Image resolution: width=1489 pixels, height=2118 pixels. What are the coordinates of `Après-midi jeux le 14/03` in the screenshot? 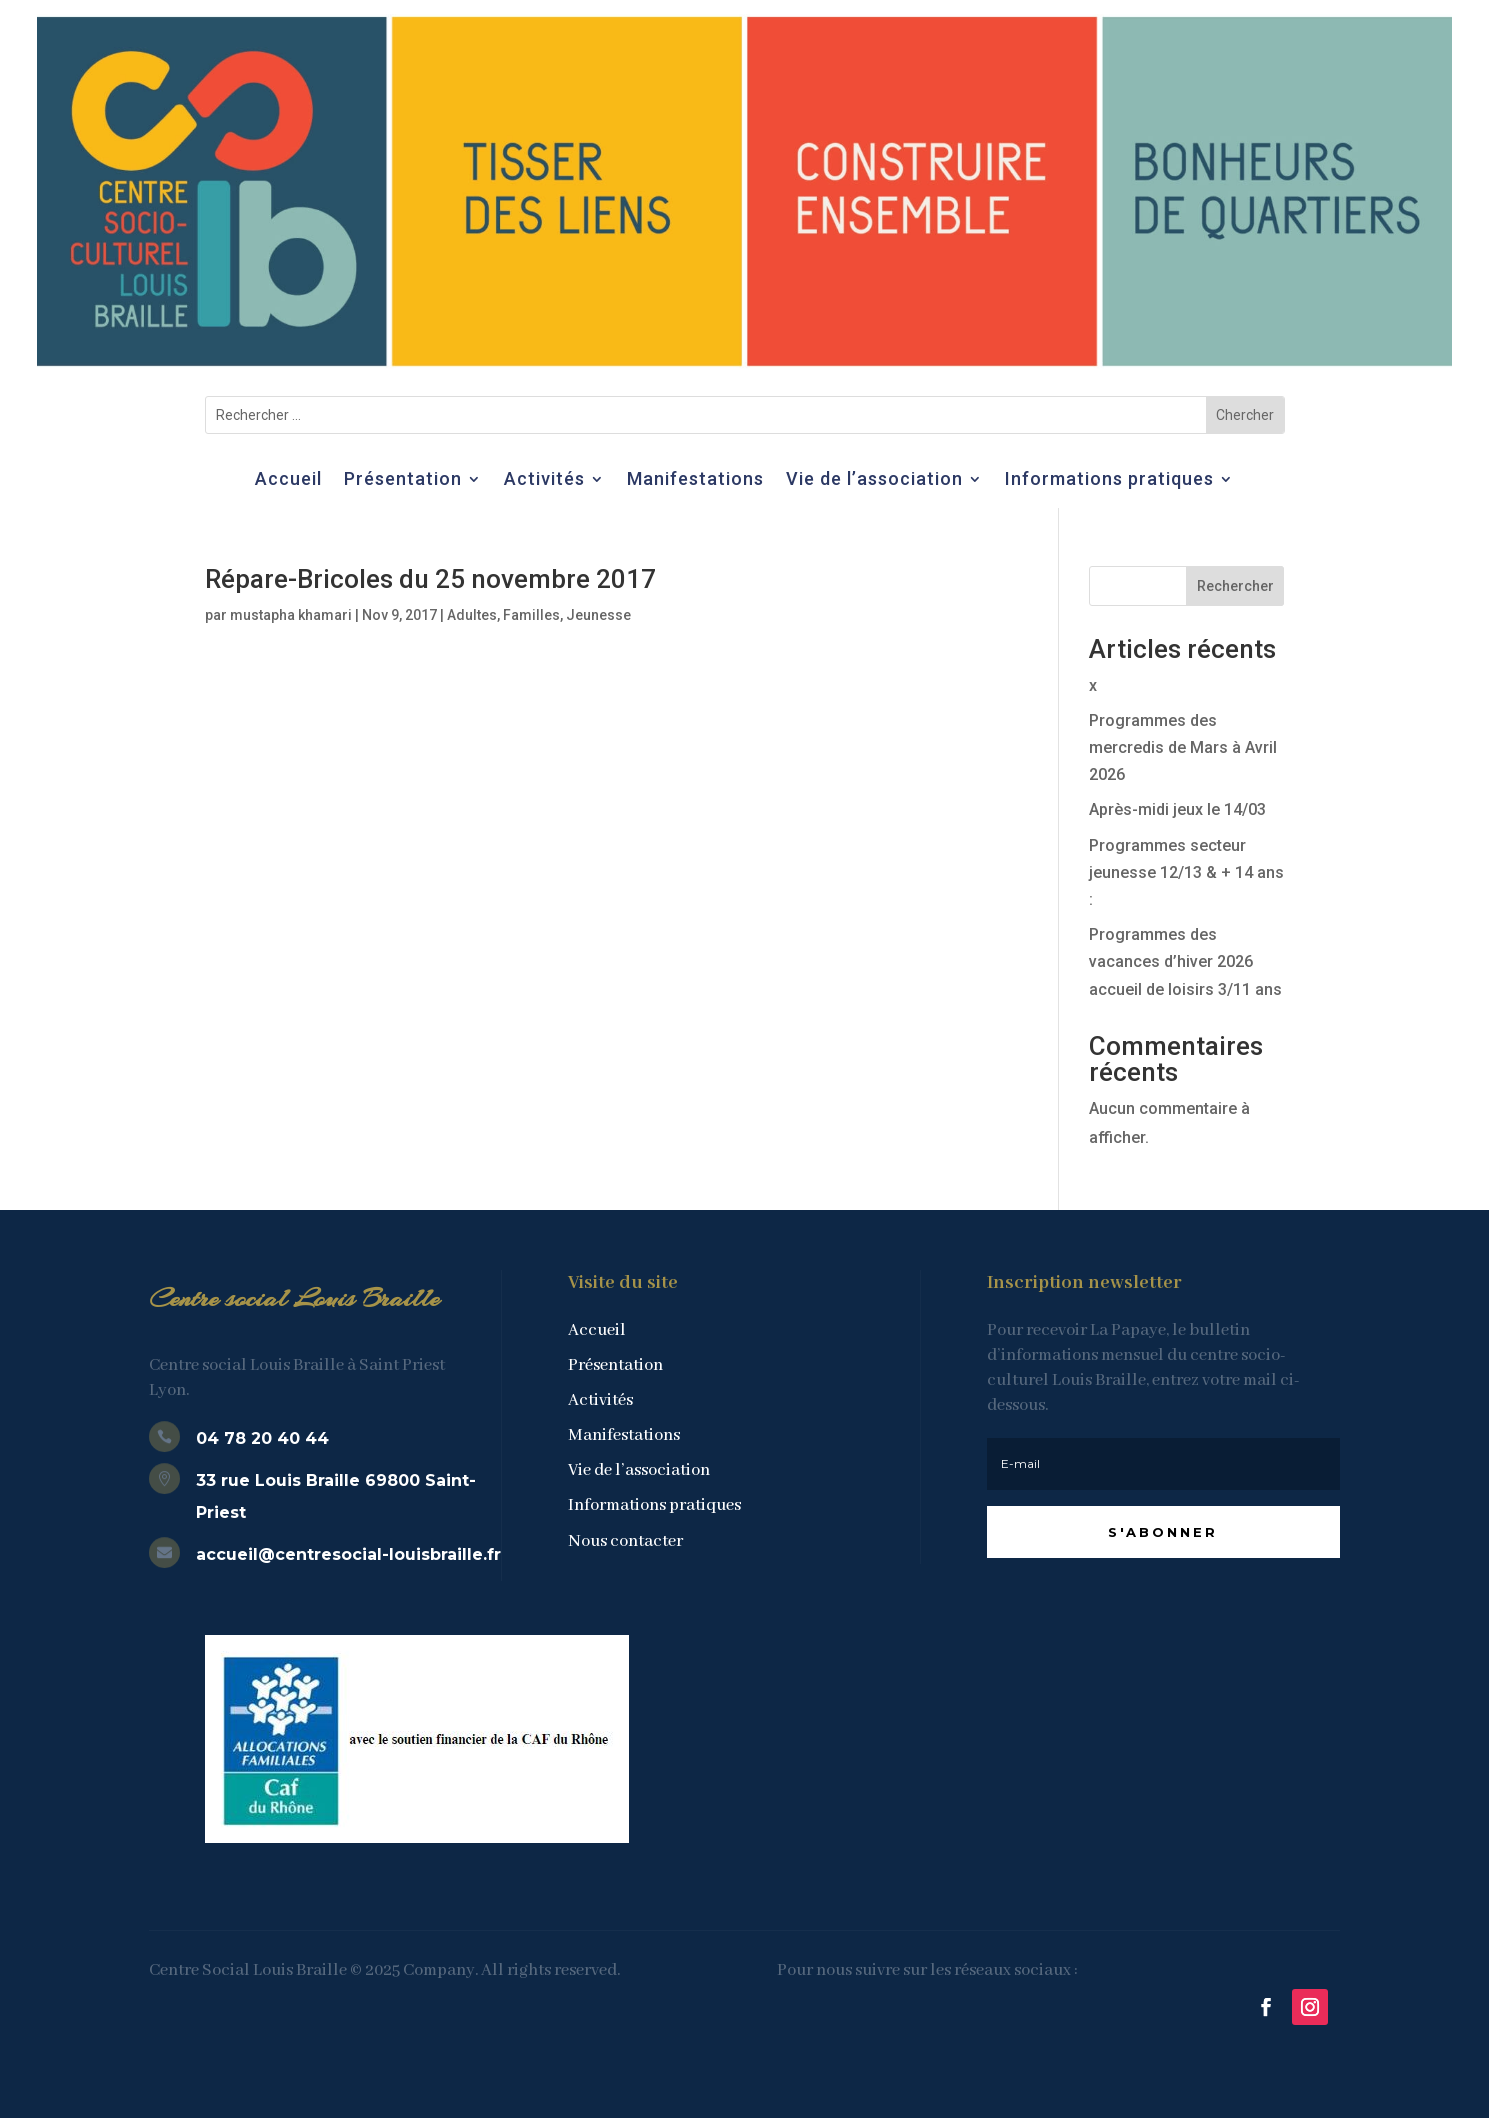 It's located at (1177, 809).